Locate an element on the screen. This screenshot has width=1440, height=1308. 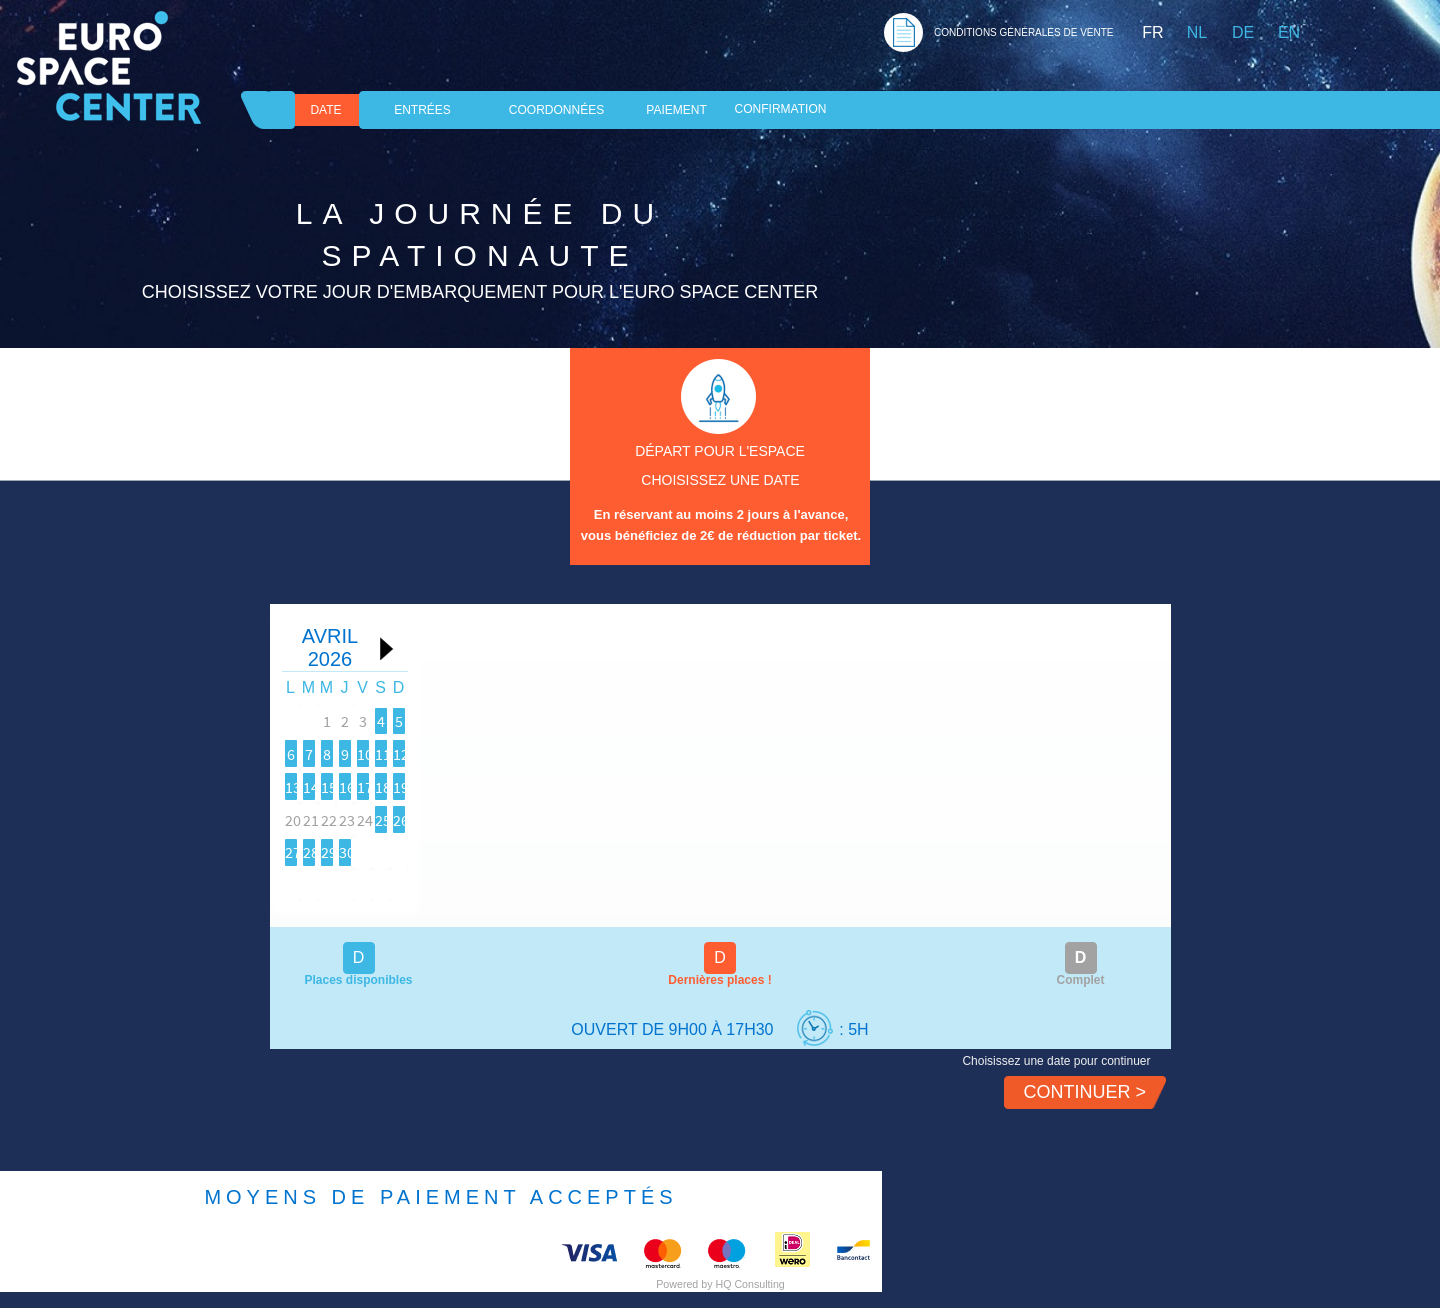
28 is located at coordinates (617, 851).